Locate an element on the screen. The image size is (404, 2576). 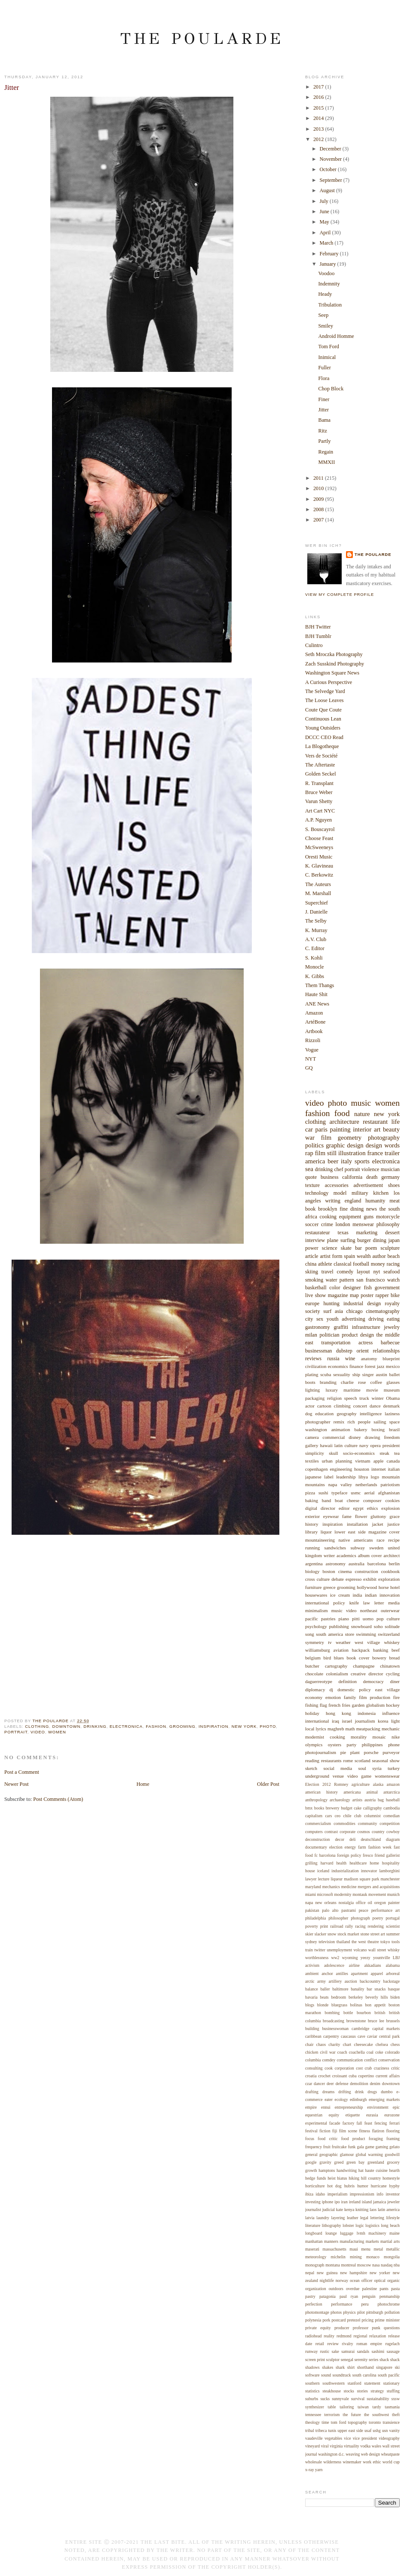
california is located at coordinates (352, 1177).